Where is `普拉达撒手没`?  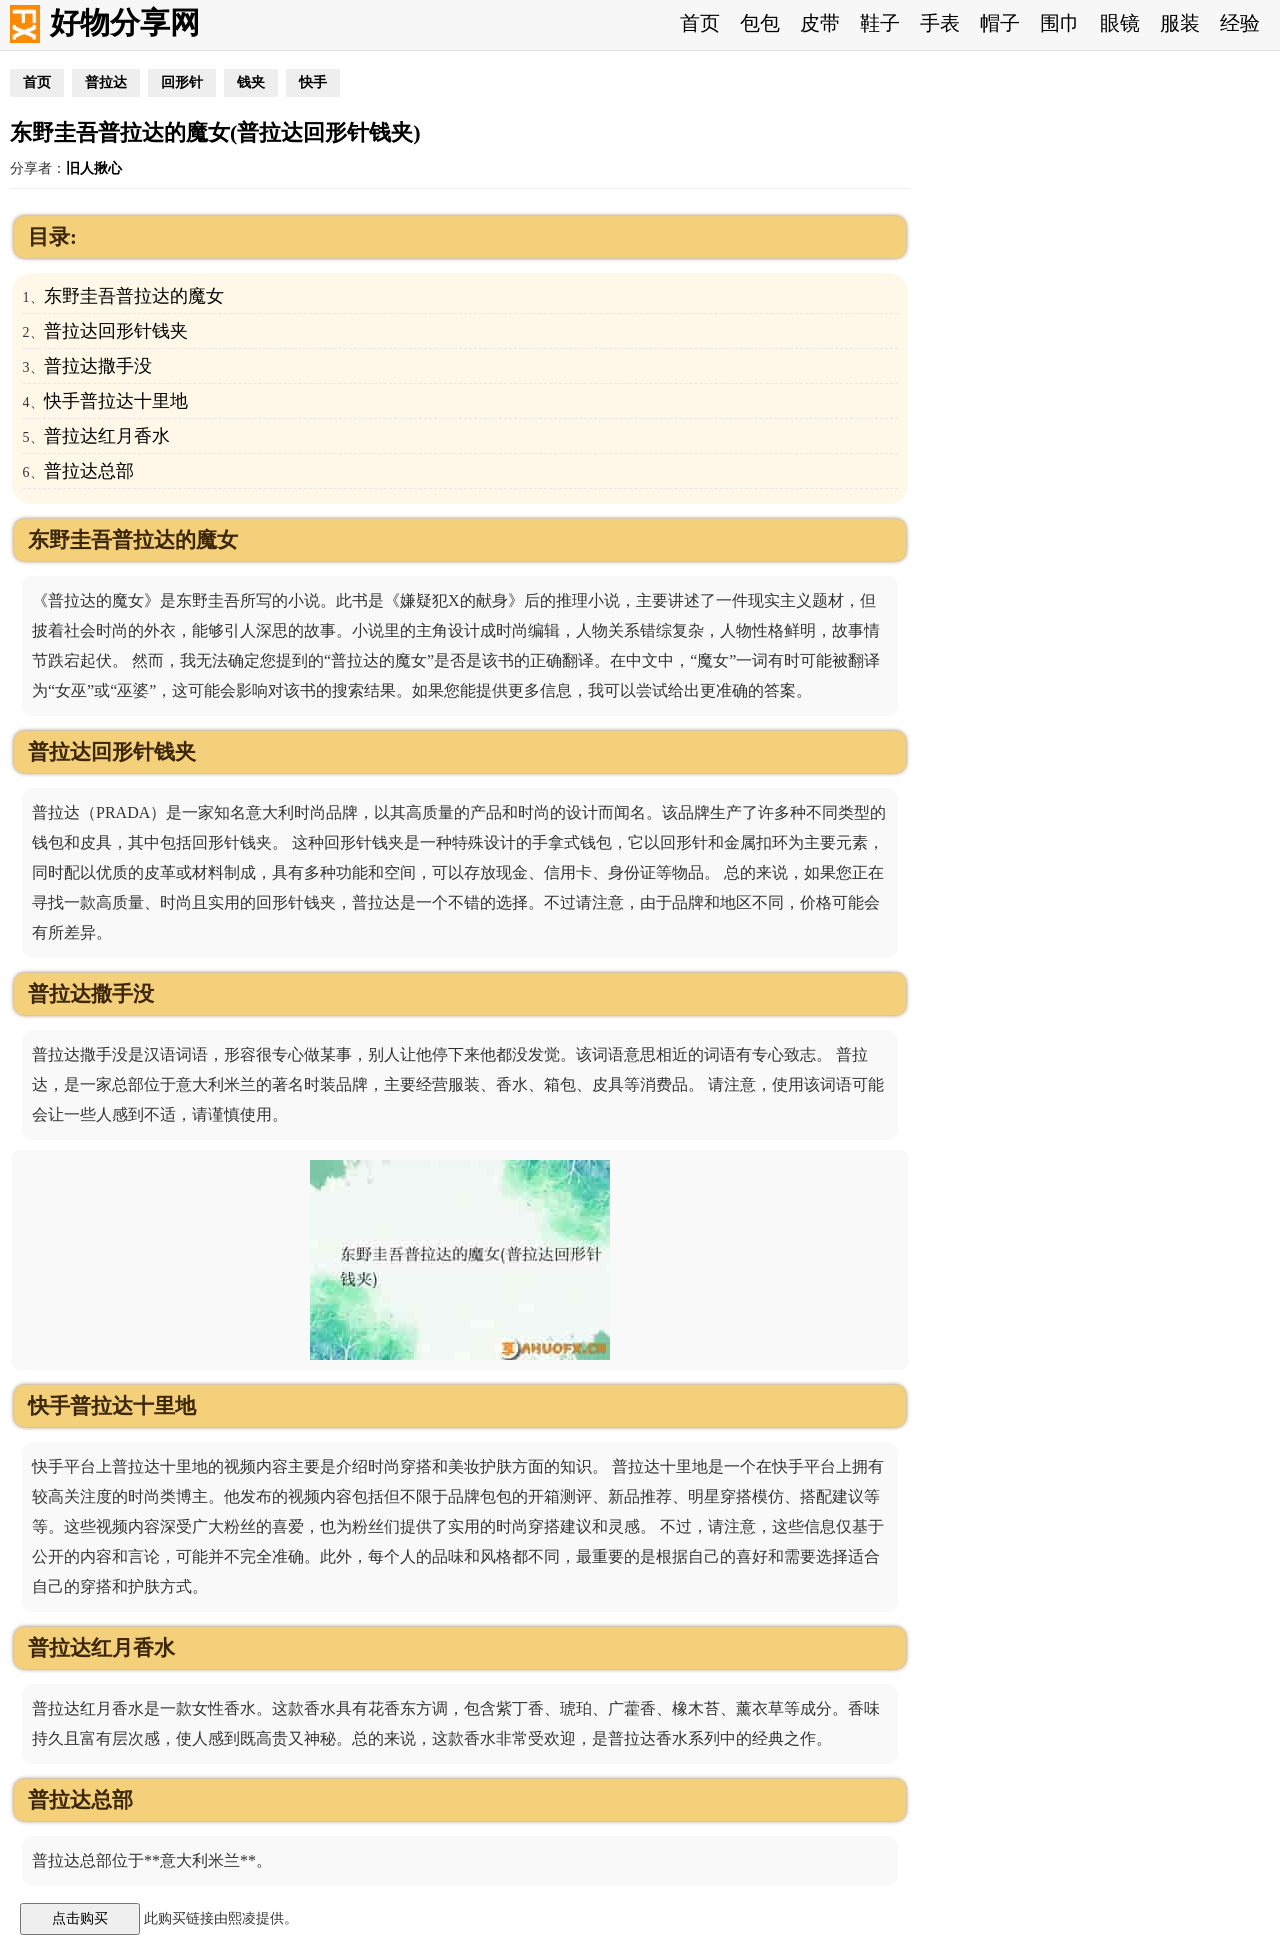 普拉达撒手没 is located at coordinates (98, 366).